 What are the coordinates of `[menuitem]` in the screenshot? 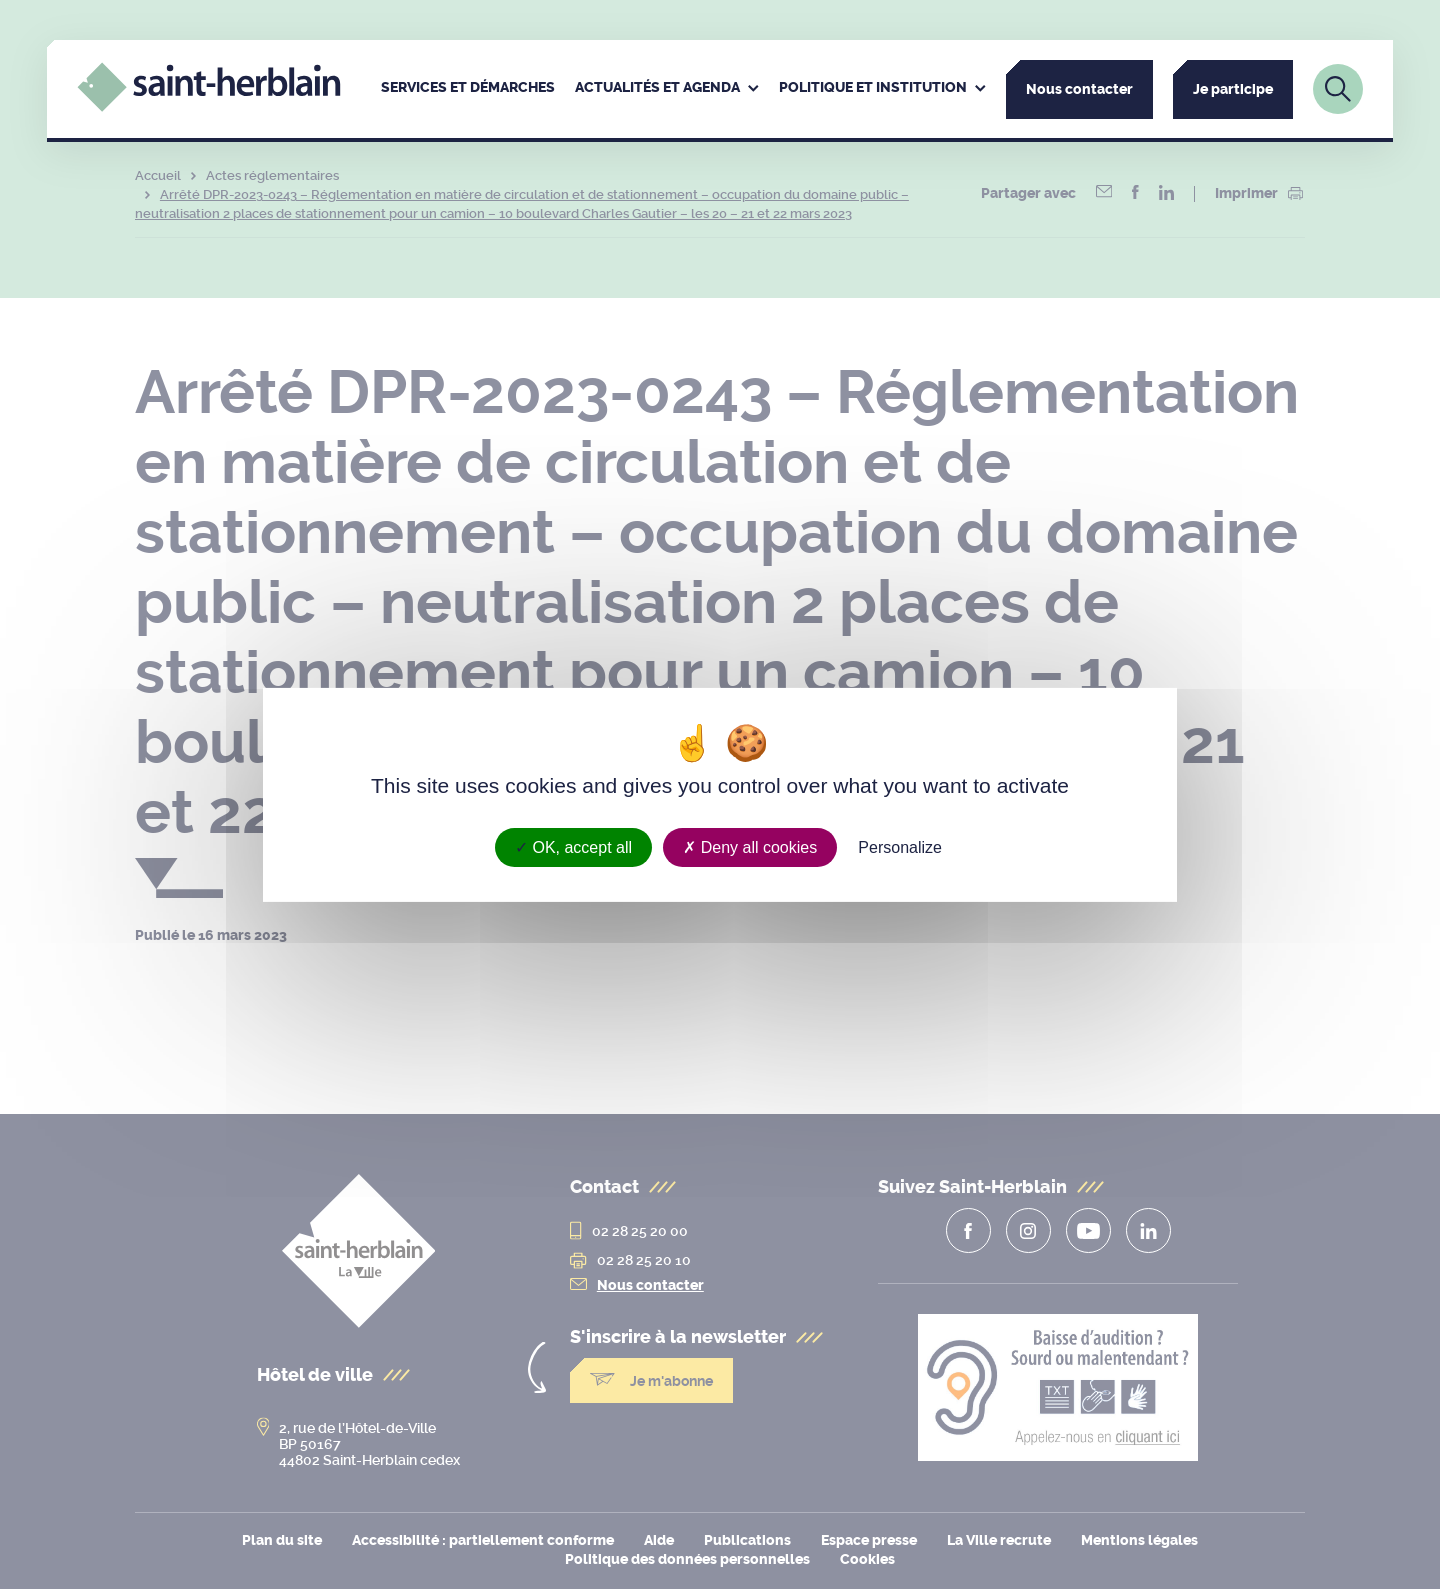 It's located at (468, 89).